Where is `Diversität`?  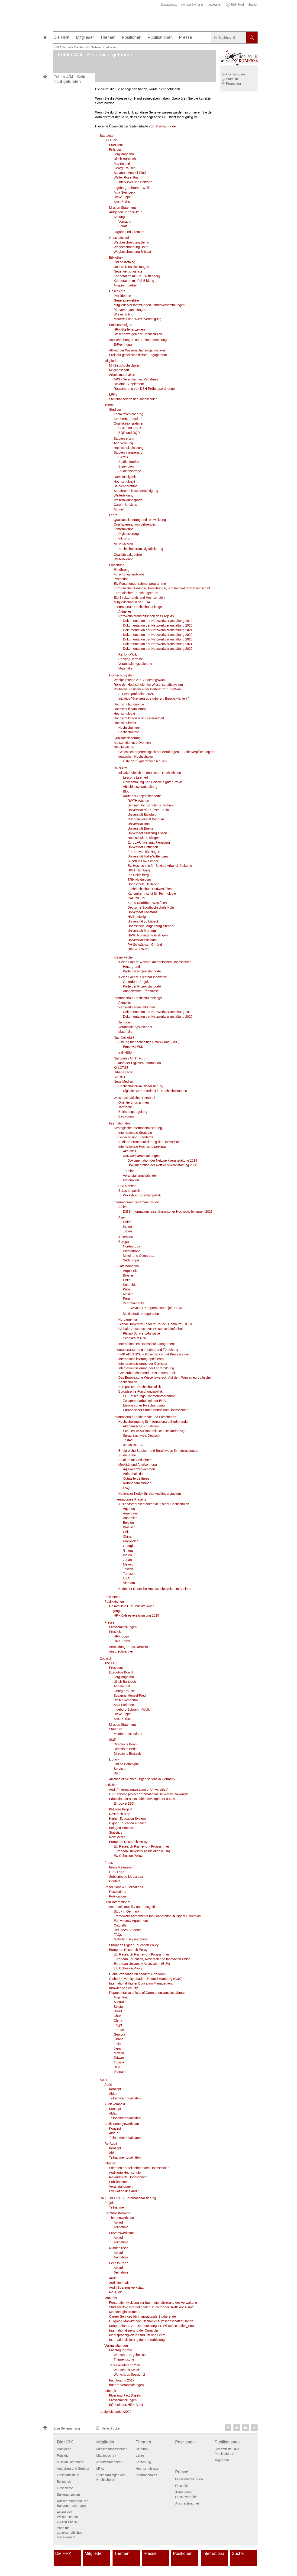
Diversität is located at coordinates (120, 768).